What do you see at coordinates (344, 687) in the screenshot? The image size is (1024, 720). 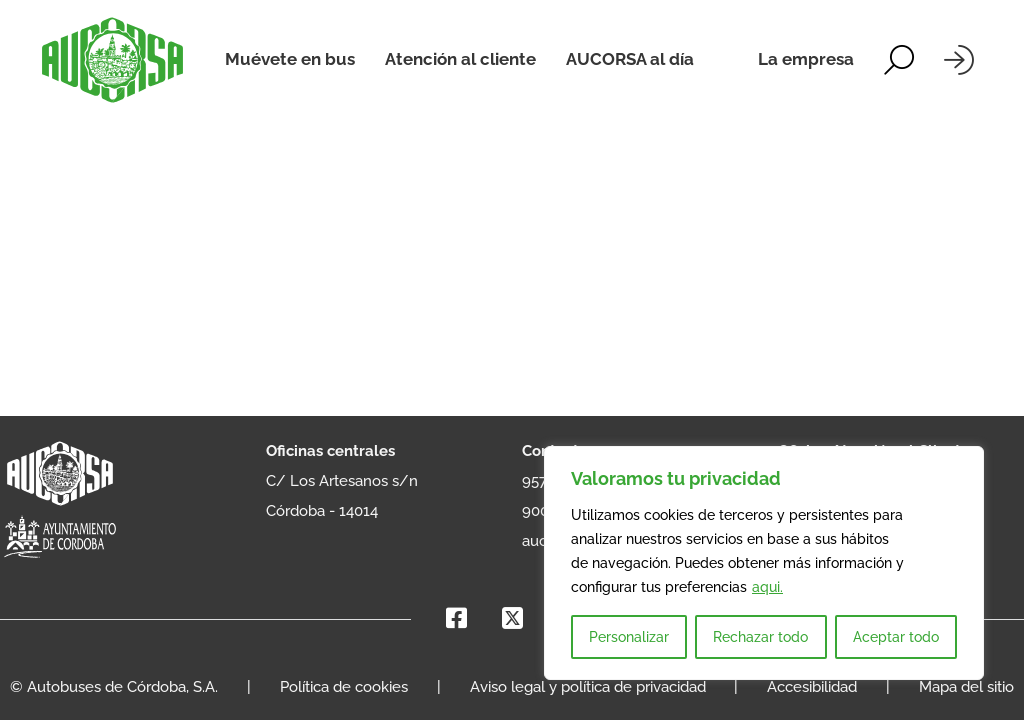 I see `Política de cookies` at bounding box center [344, 687].